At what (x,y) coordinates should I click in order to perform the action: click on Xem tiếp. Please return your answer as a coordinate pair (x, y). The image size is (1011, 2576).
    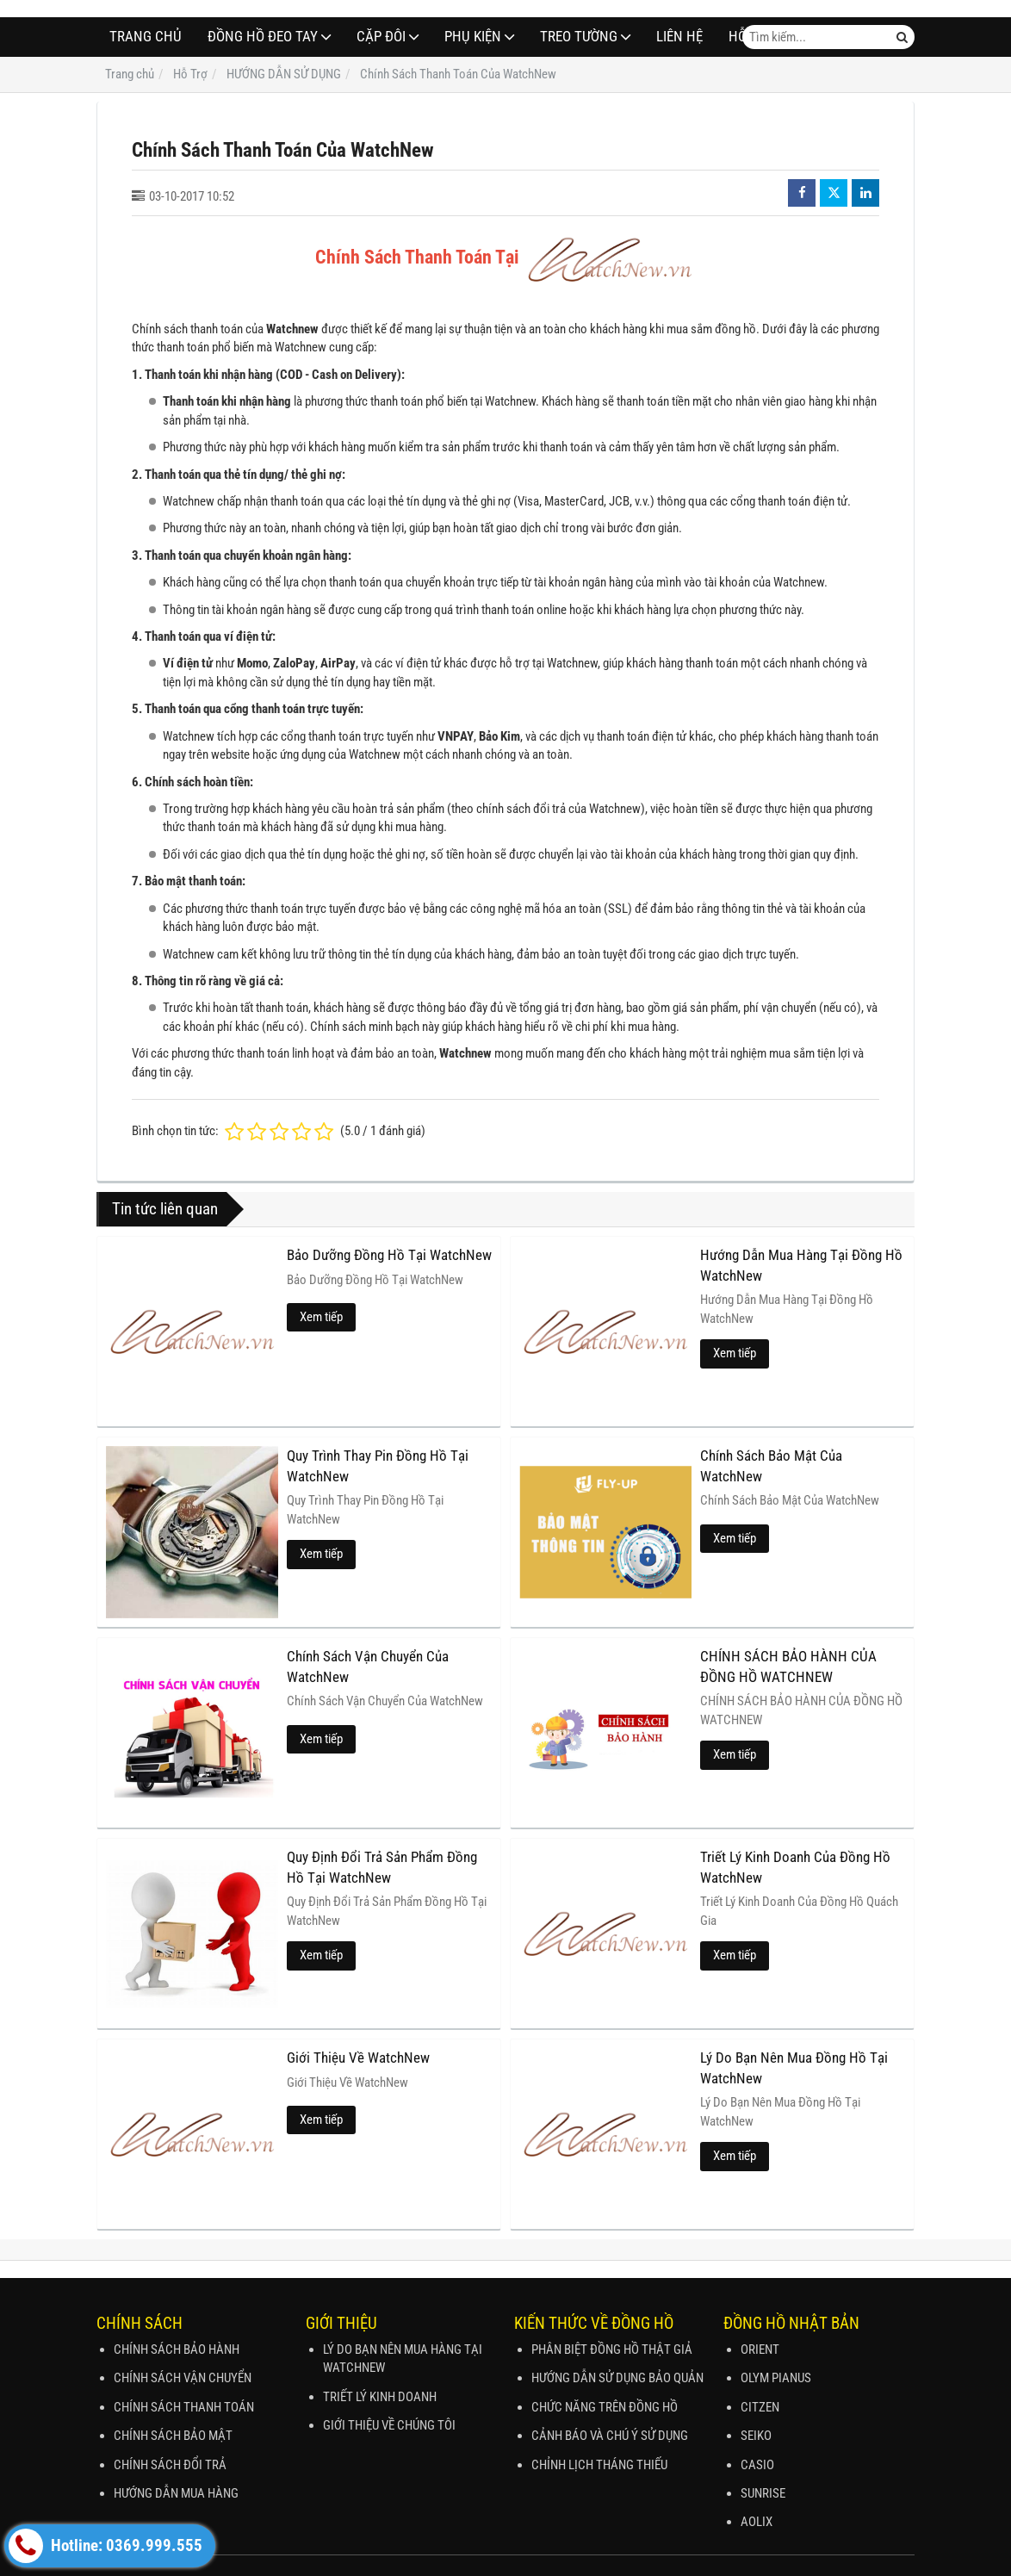
    Looking at the image, I should click on (321, 1317).